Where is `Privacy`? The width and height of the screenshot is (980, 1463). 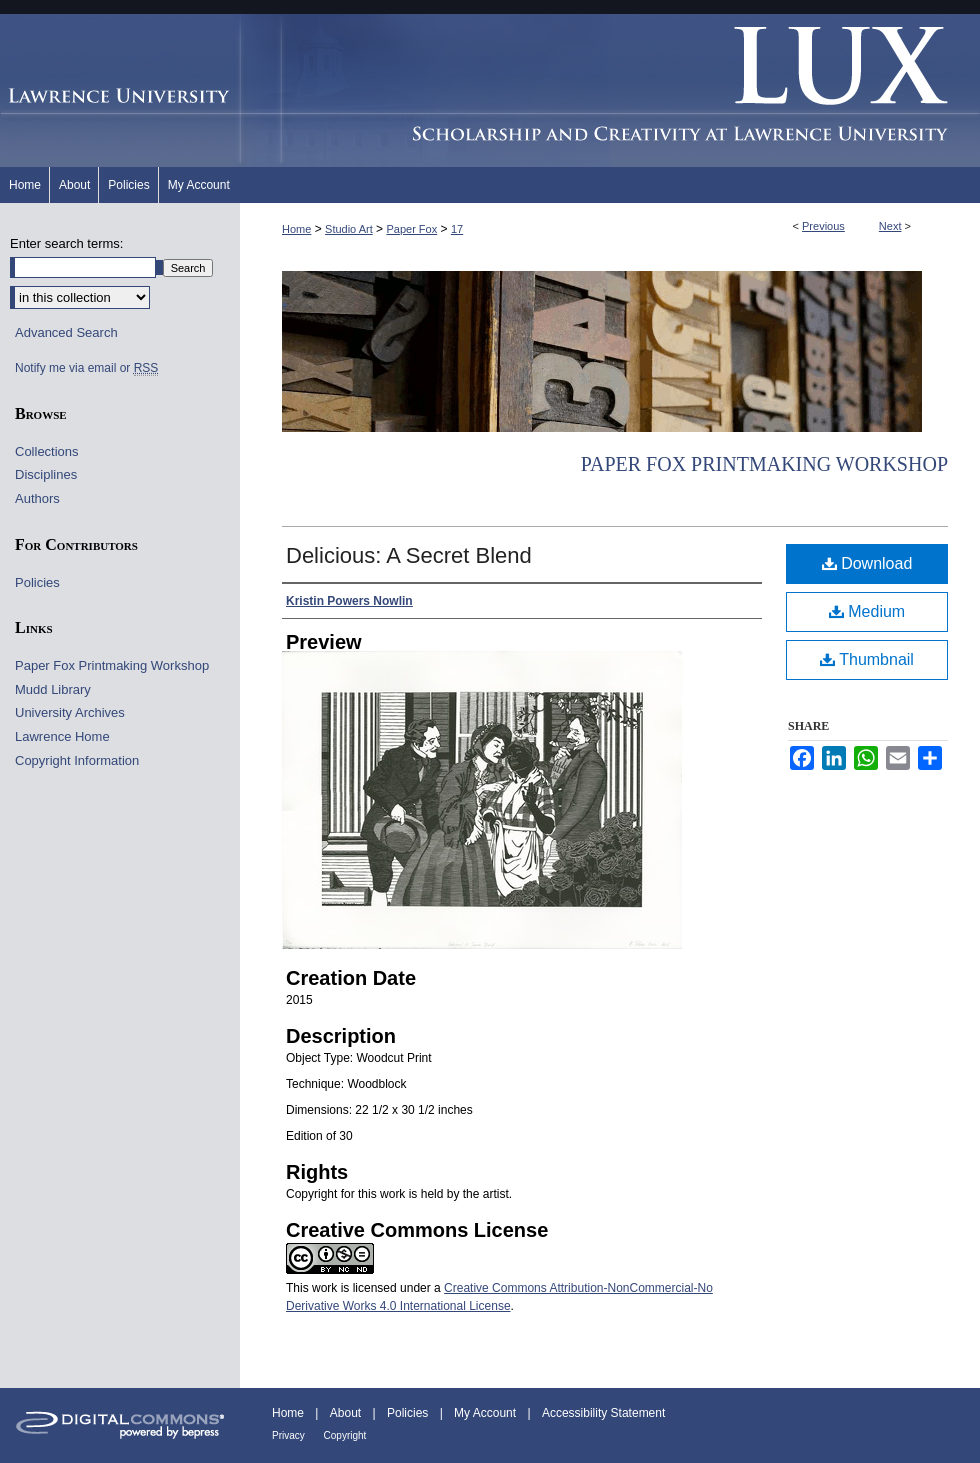 Privacy is located at coordinates (290, 1435).